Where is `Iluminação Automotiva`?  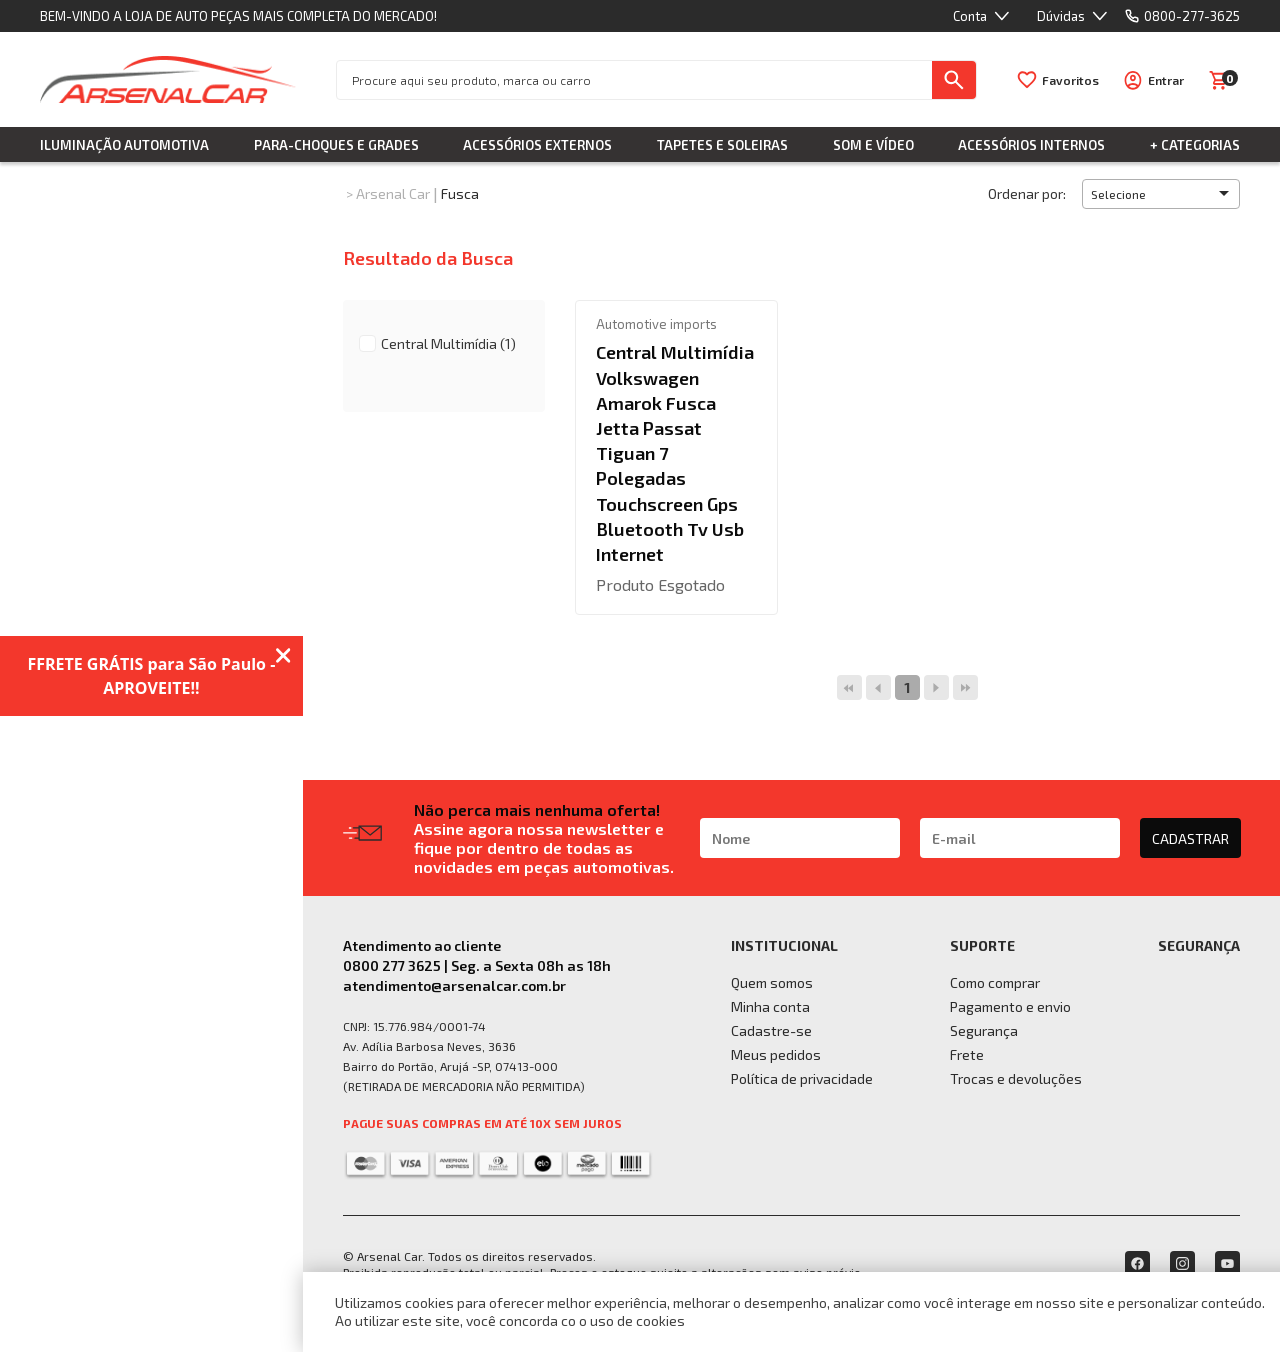 Iluminação Automotiva is located at coordinates (124, 145).